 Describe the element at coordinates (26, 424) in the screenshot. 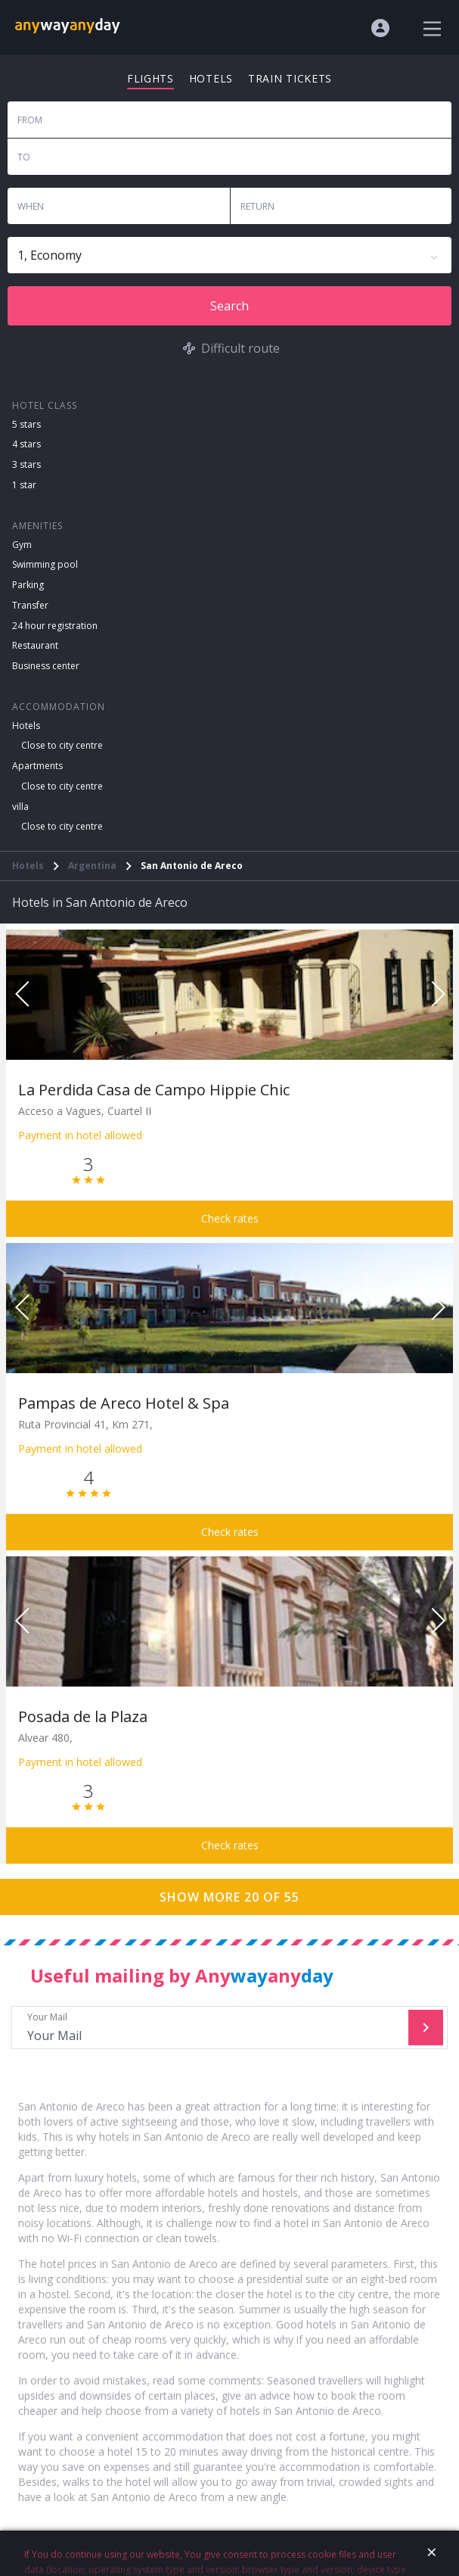

I see `5 stars` at that location.